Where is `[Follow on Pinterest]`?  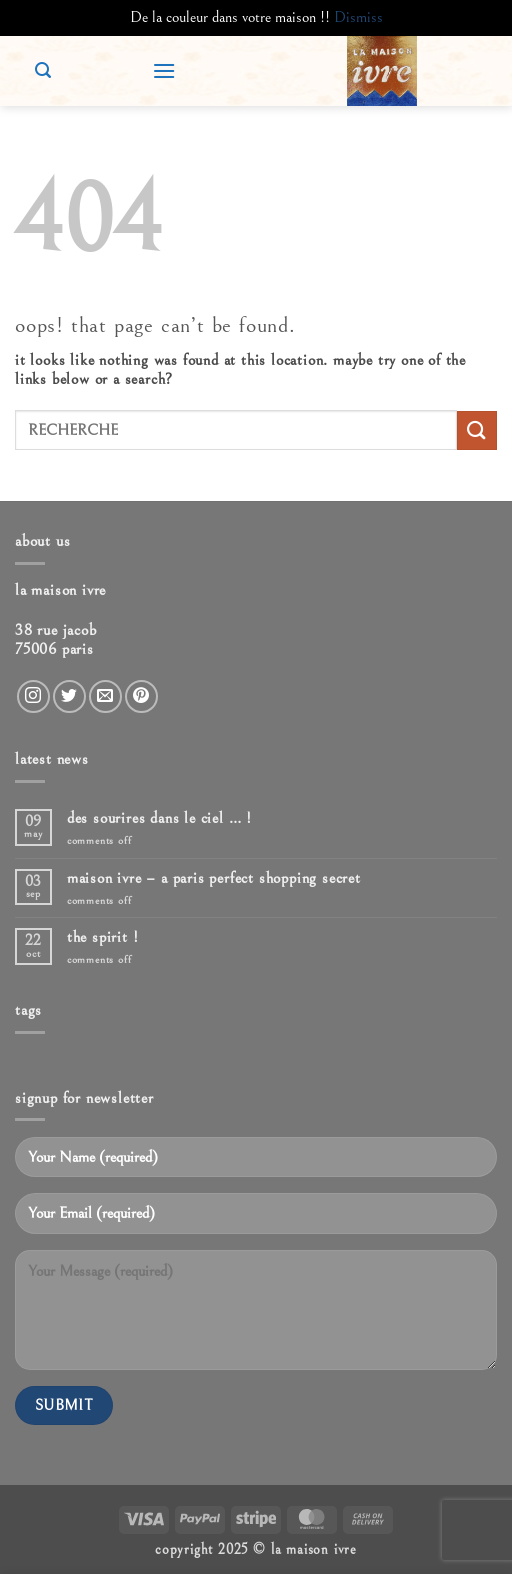 [Follow on Pinterest] is located at coordinates (141, 696).